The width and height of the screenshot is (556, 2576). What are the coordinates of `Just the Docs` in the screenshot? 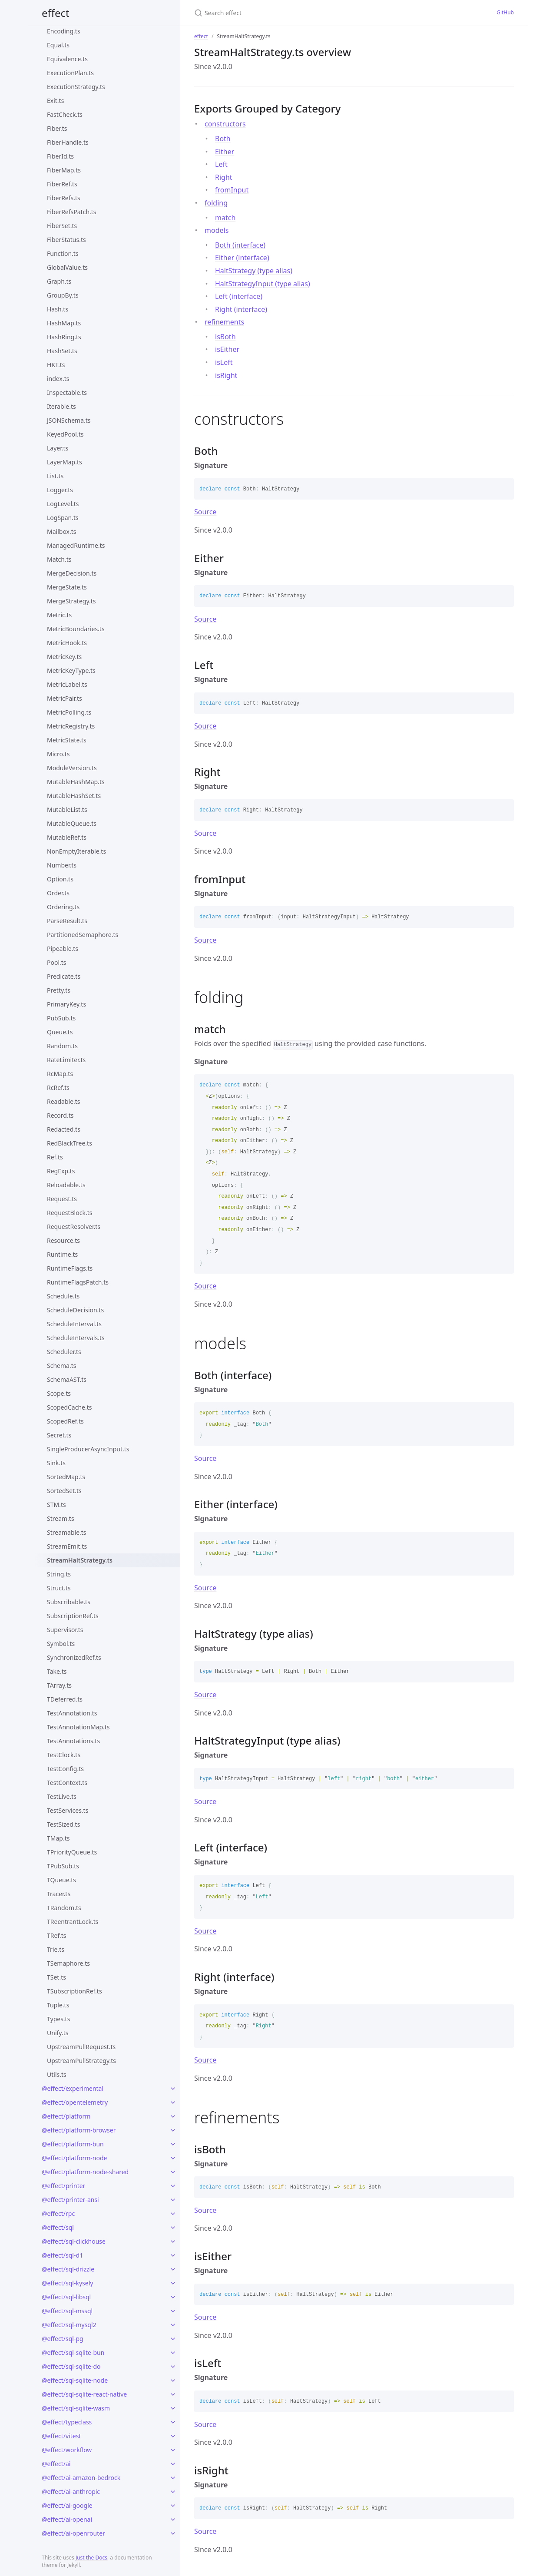 It's located at (91, 2557).